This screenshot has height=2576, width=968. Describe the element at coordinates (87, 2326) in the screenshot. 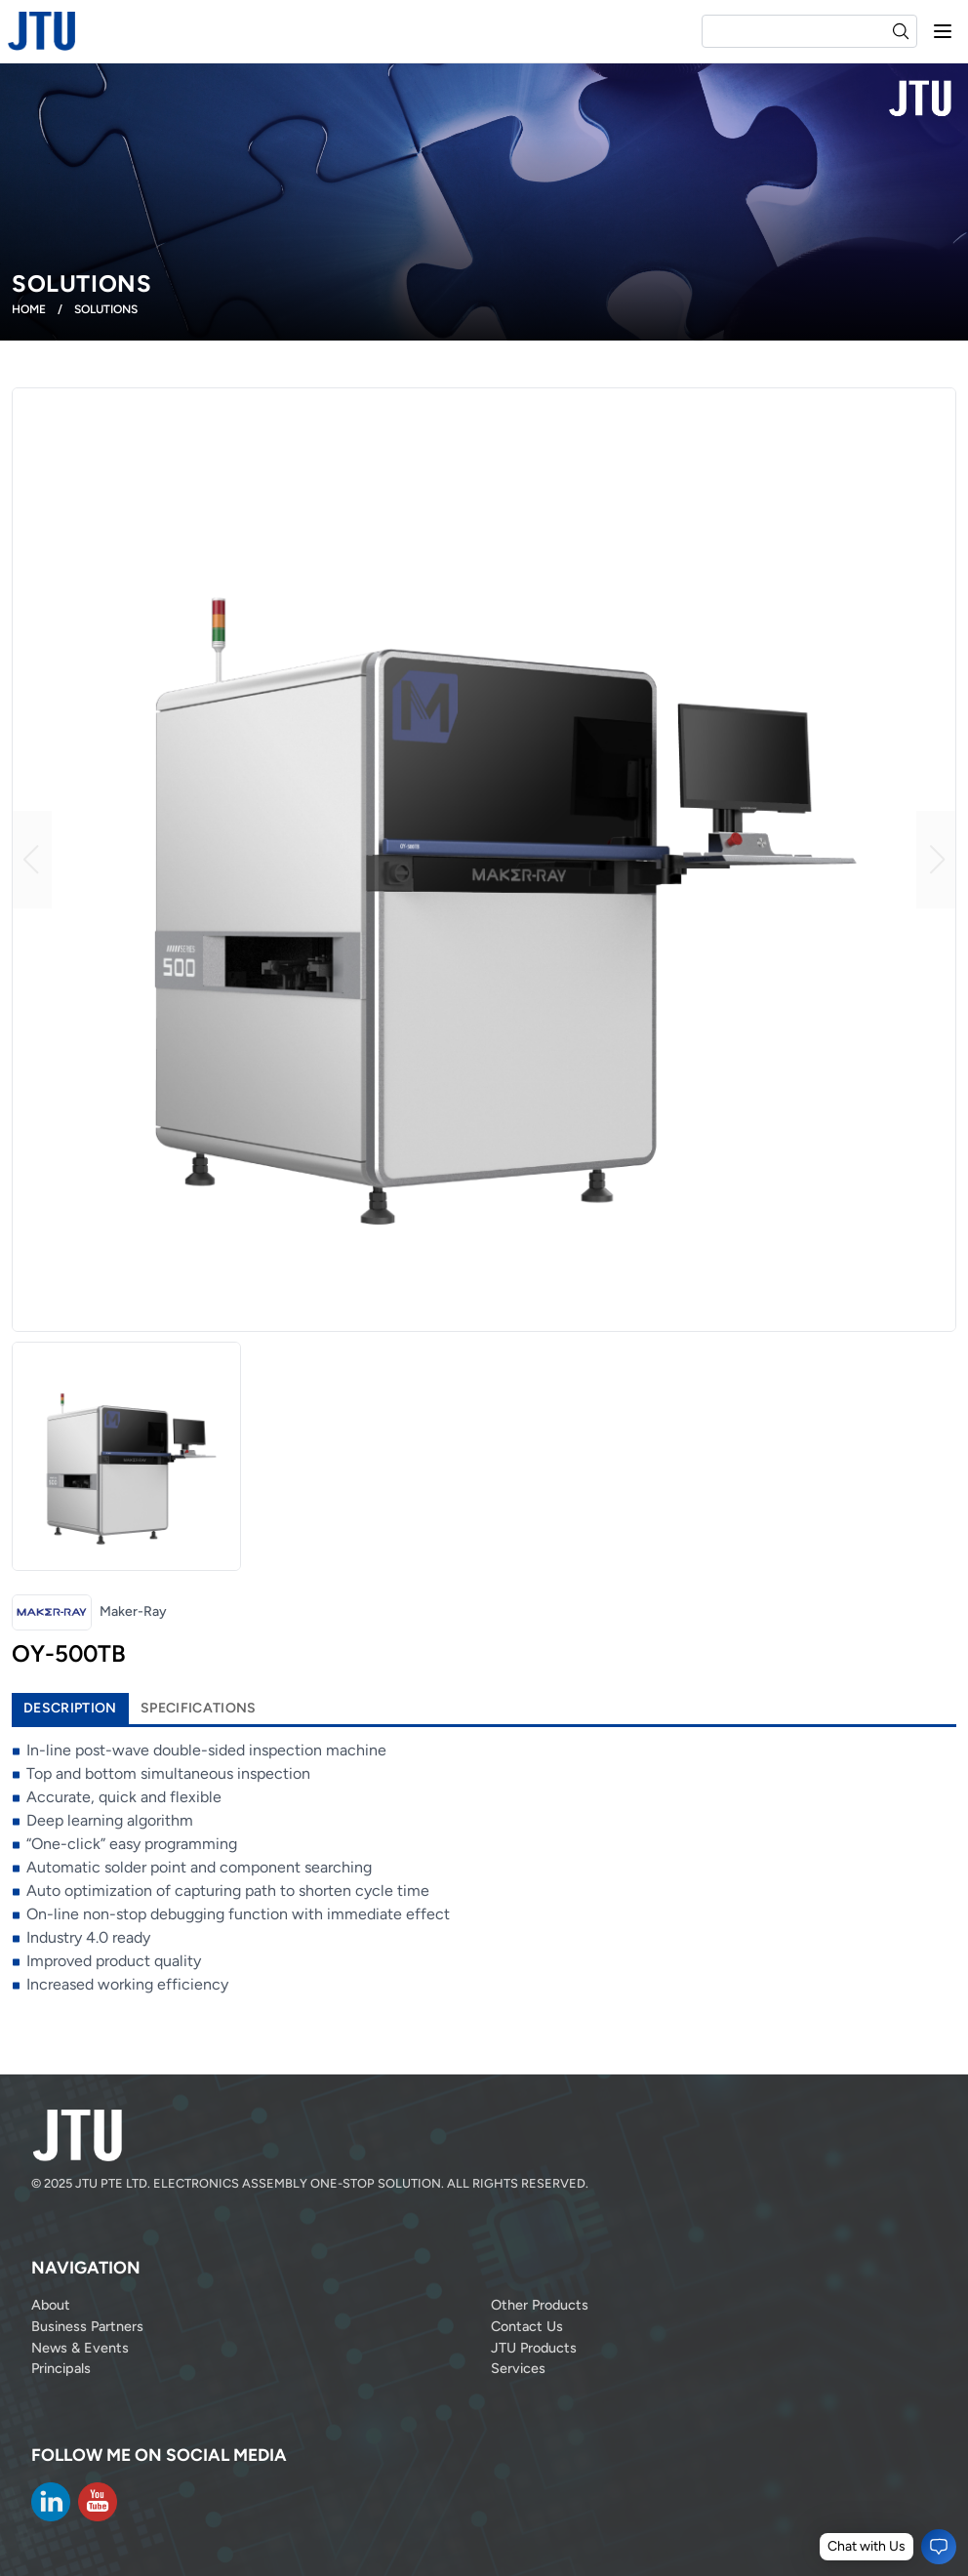

I see `Business Partners` at that location.